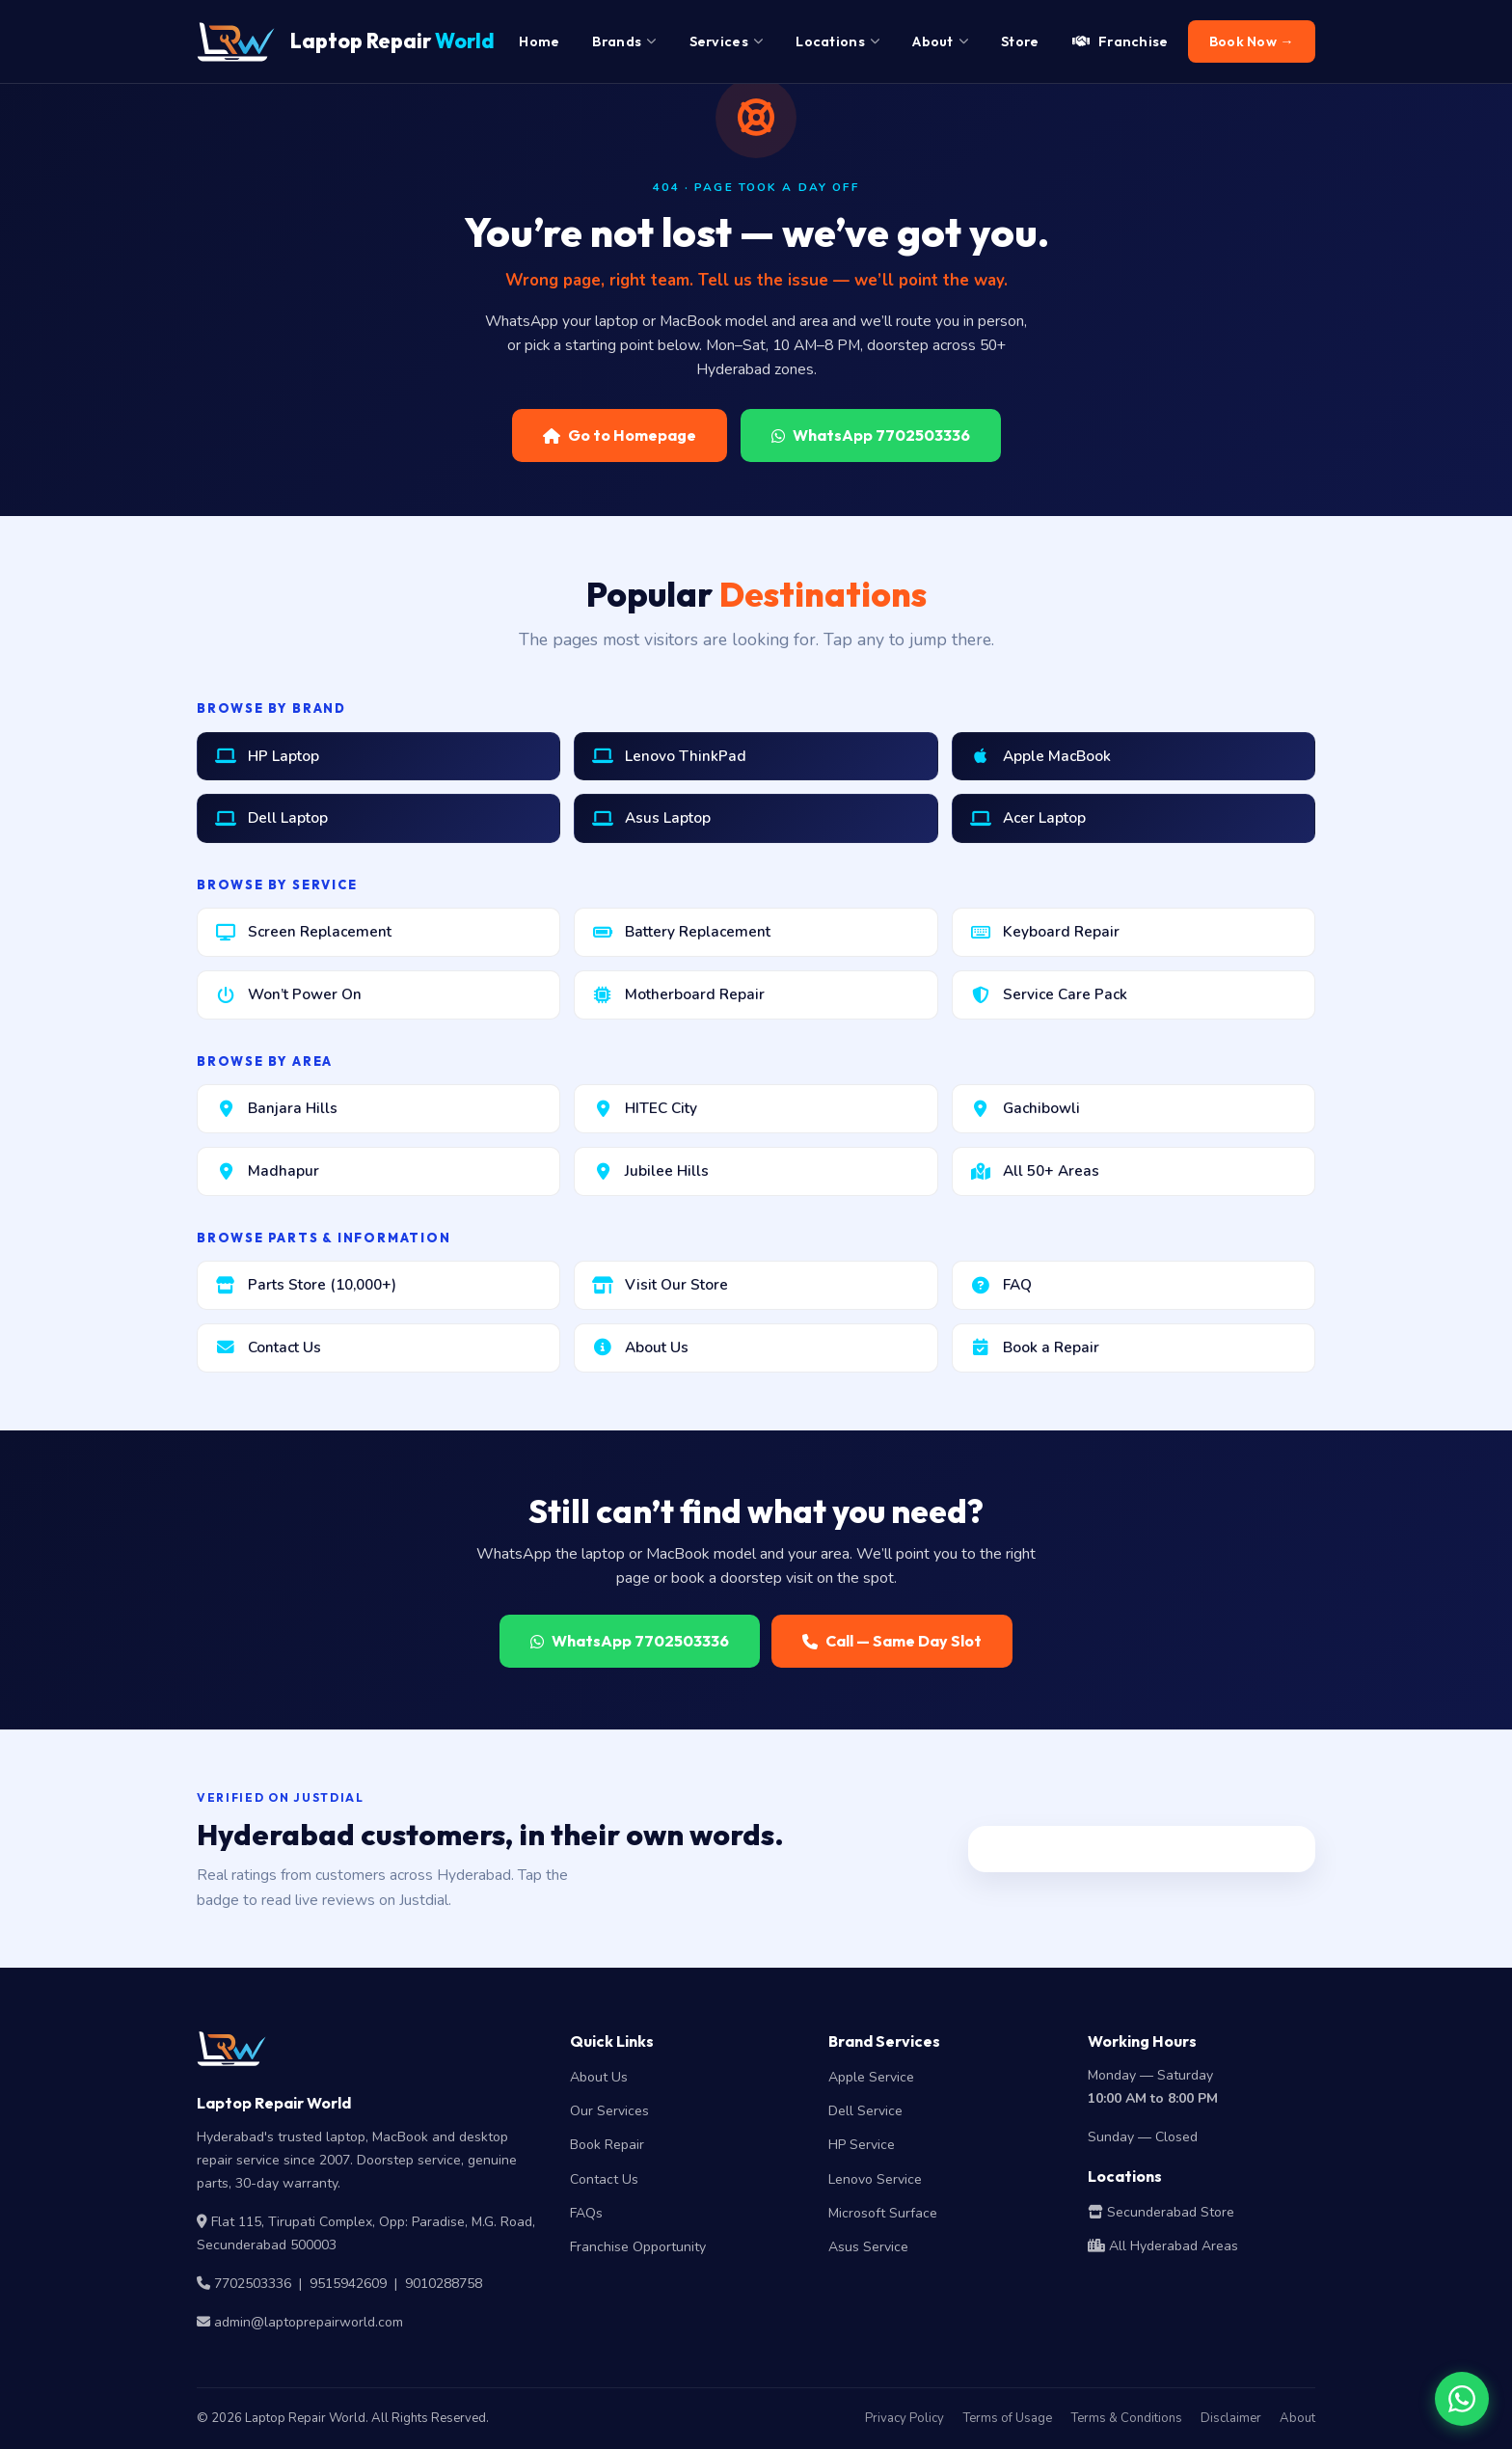  Describe the element at coordinates (868, 2247) in the screenshot. I see `Asus Service` at that location.